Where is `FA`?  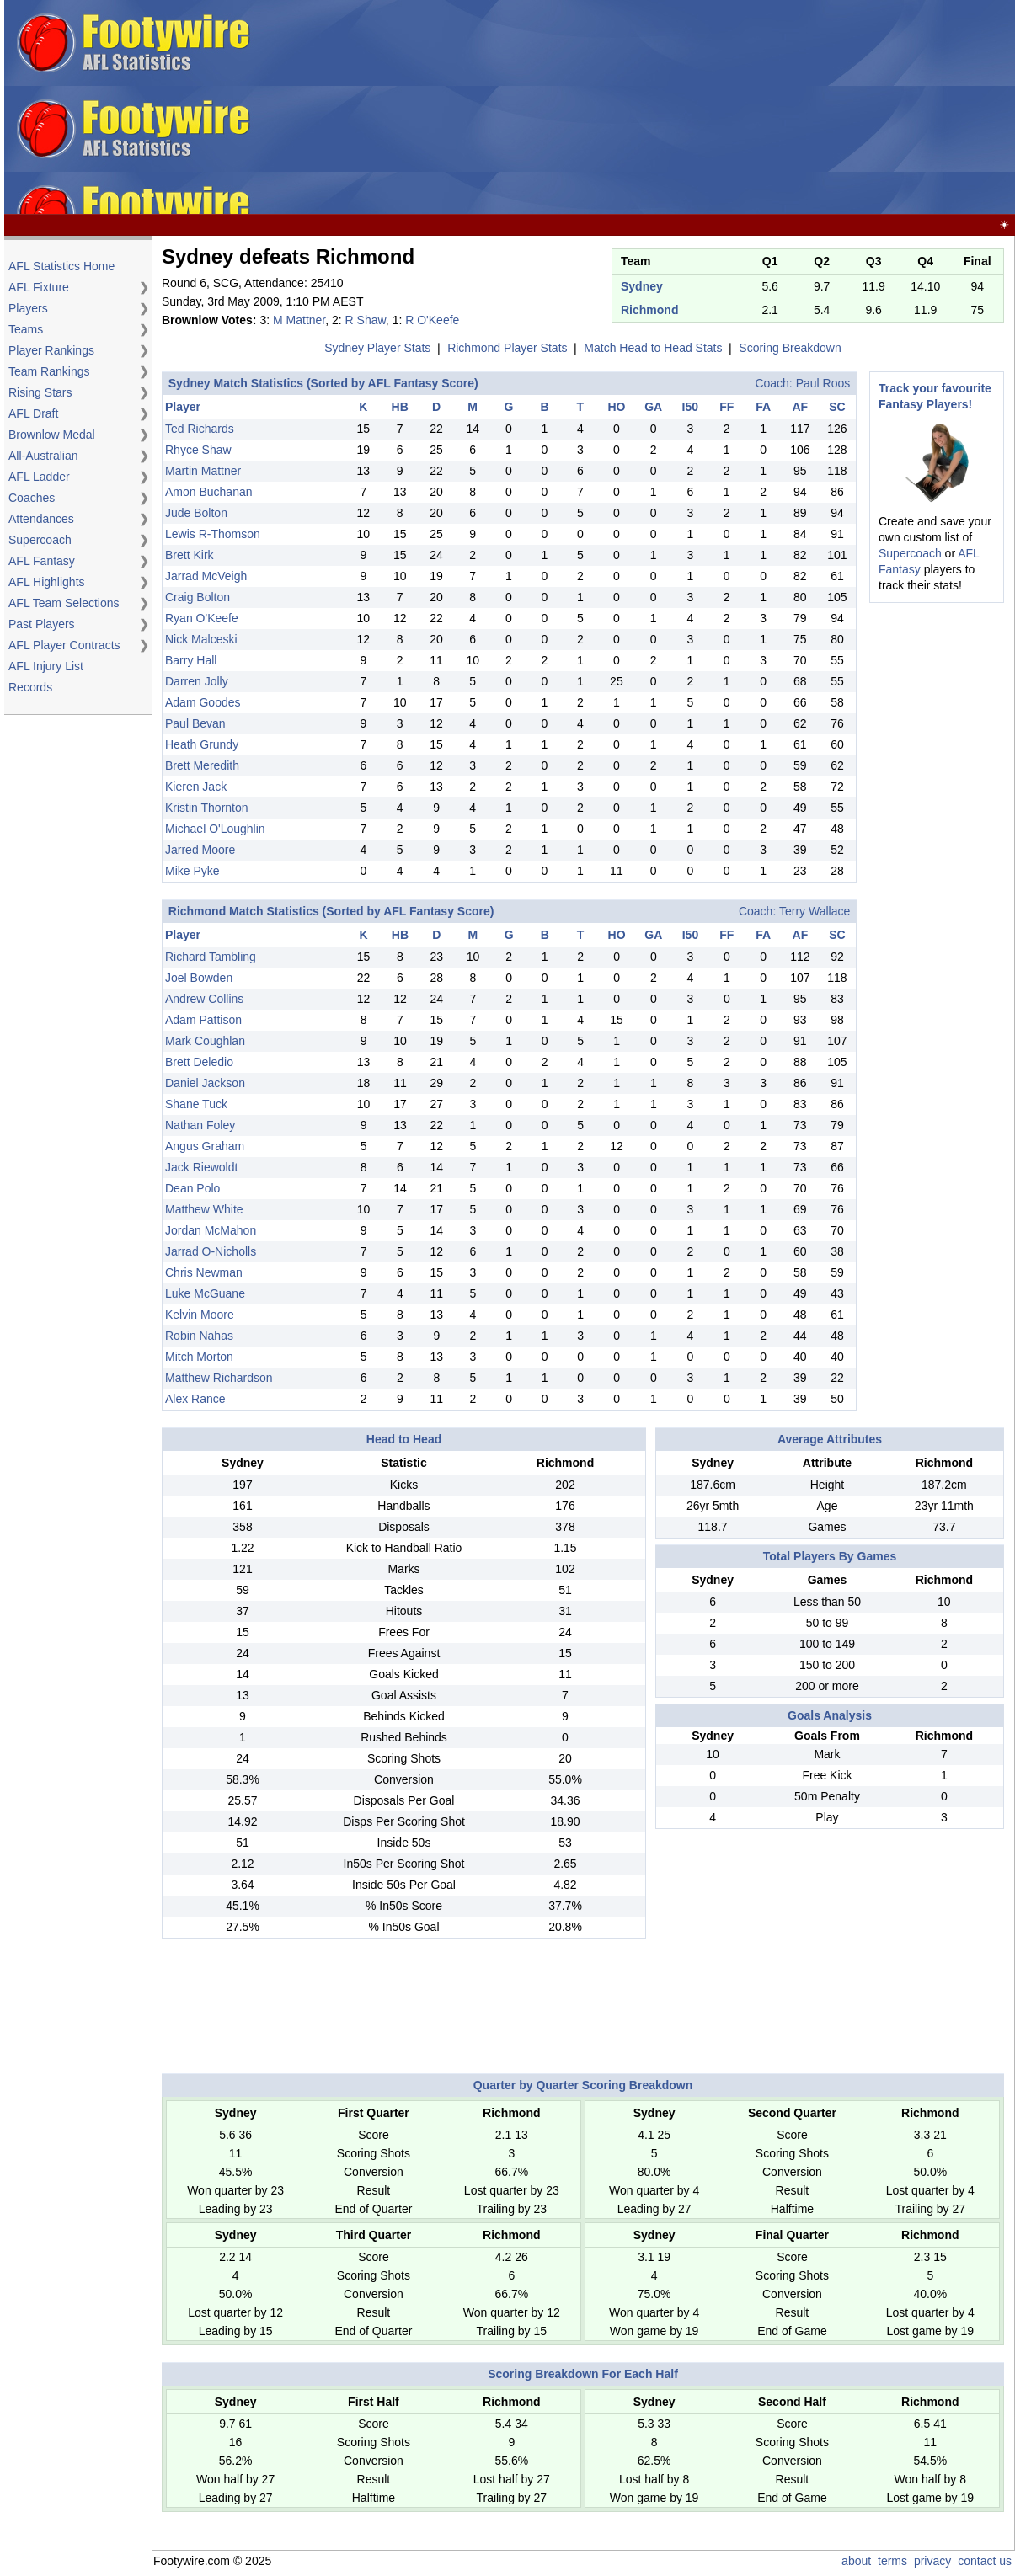
FA is located at coordinates (763, 406).